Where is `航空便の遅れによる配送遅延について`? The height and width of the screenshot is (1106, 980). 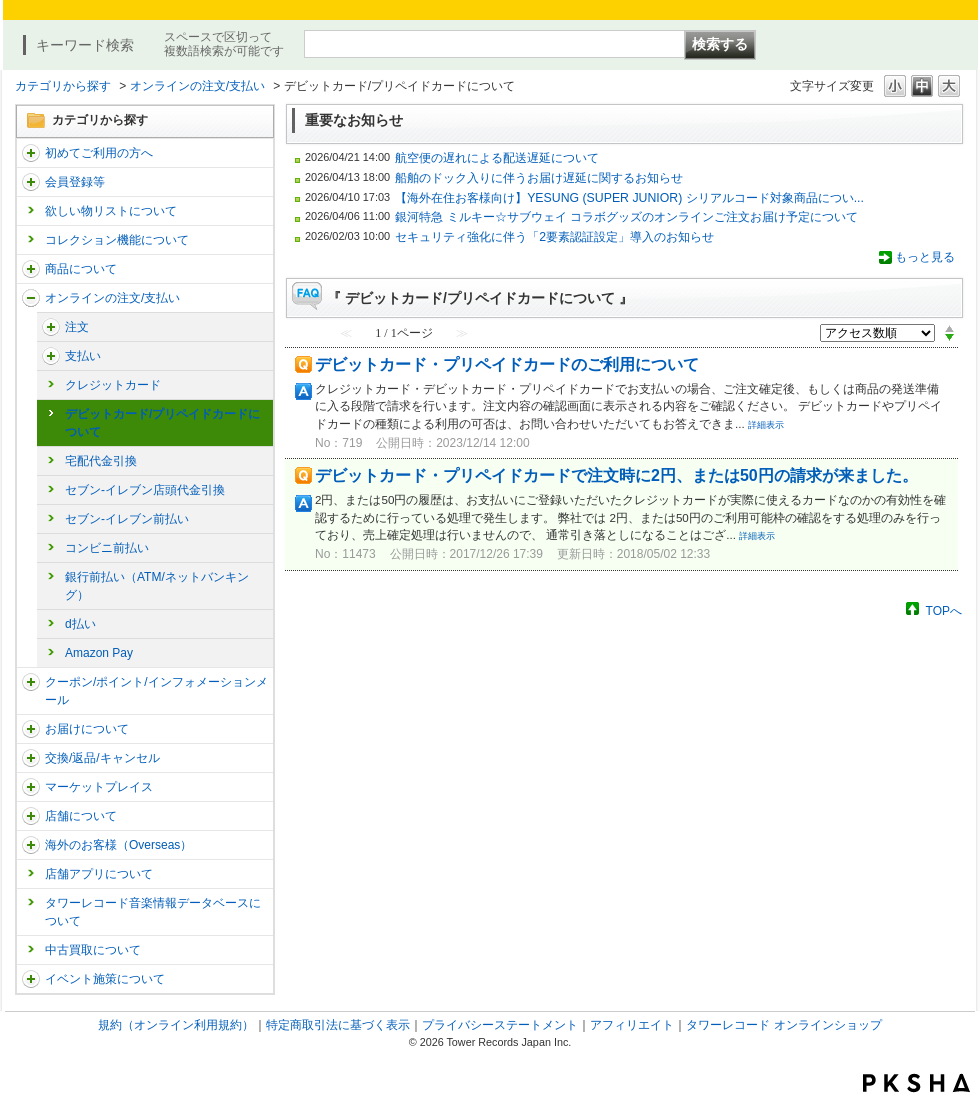 航空便の遅れによる配送遅延について is located at coordinates (497, 158).